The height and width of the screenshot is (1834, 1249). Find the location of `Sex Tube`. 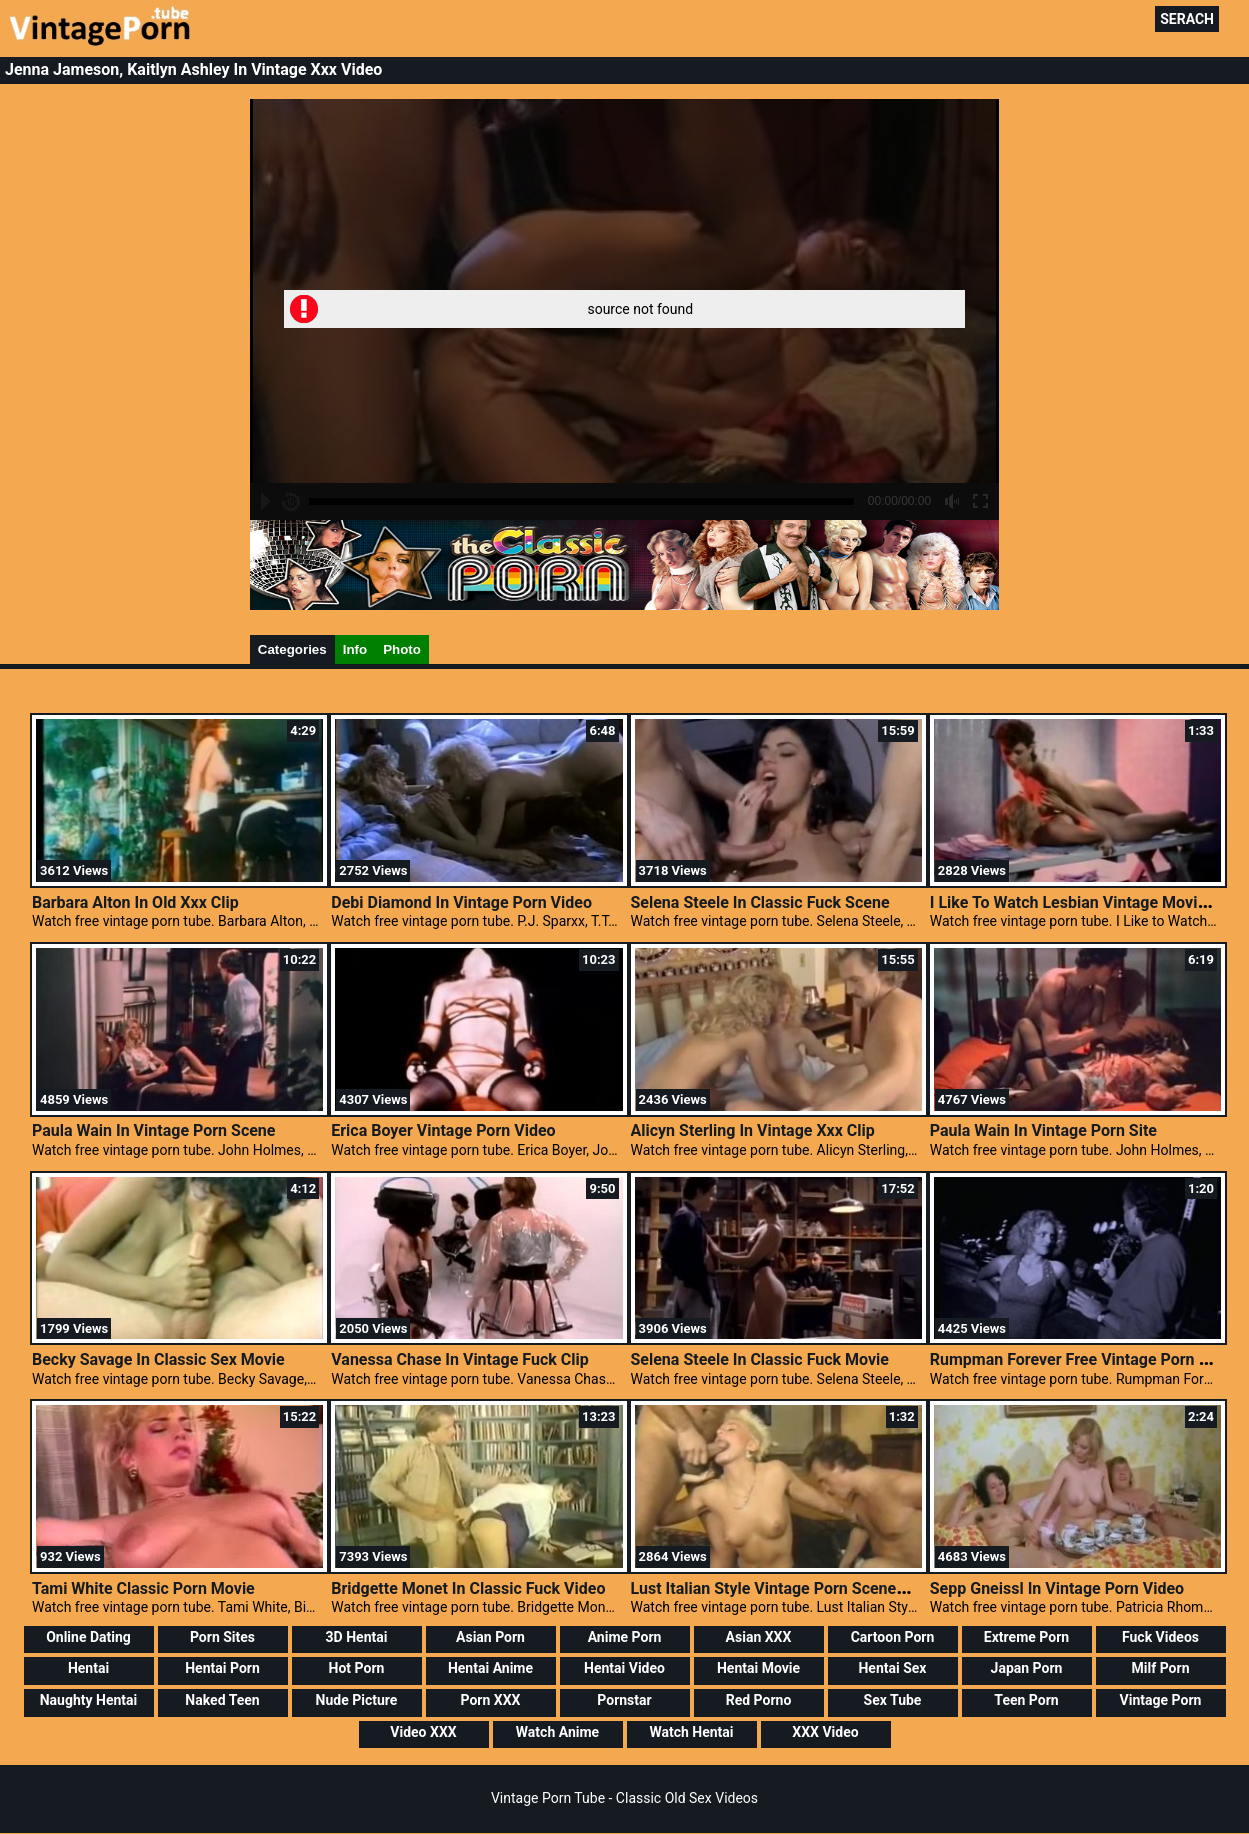

Sex Tube is located at coordinates (893, 1700).